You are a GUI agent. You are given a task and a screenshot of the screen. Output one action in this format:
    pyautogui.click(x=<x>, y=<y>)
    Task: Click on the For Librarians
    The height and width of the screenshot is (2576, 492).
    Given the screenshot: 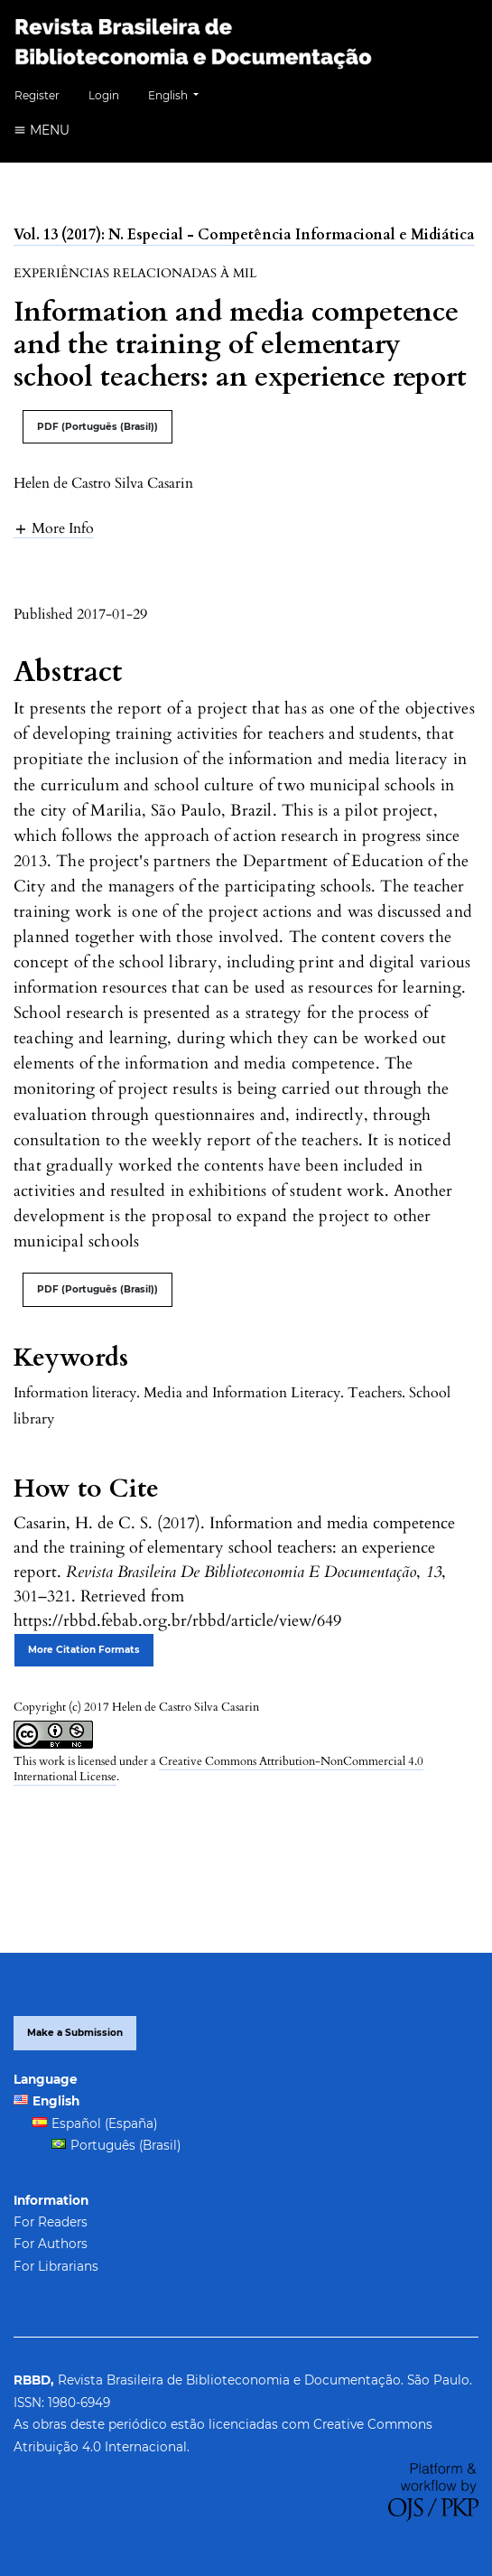 What is the action you would take?
    pyautogui.click(x=56, y=2266)
    